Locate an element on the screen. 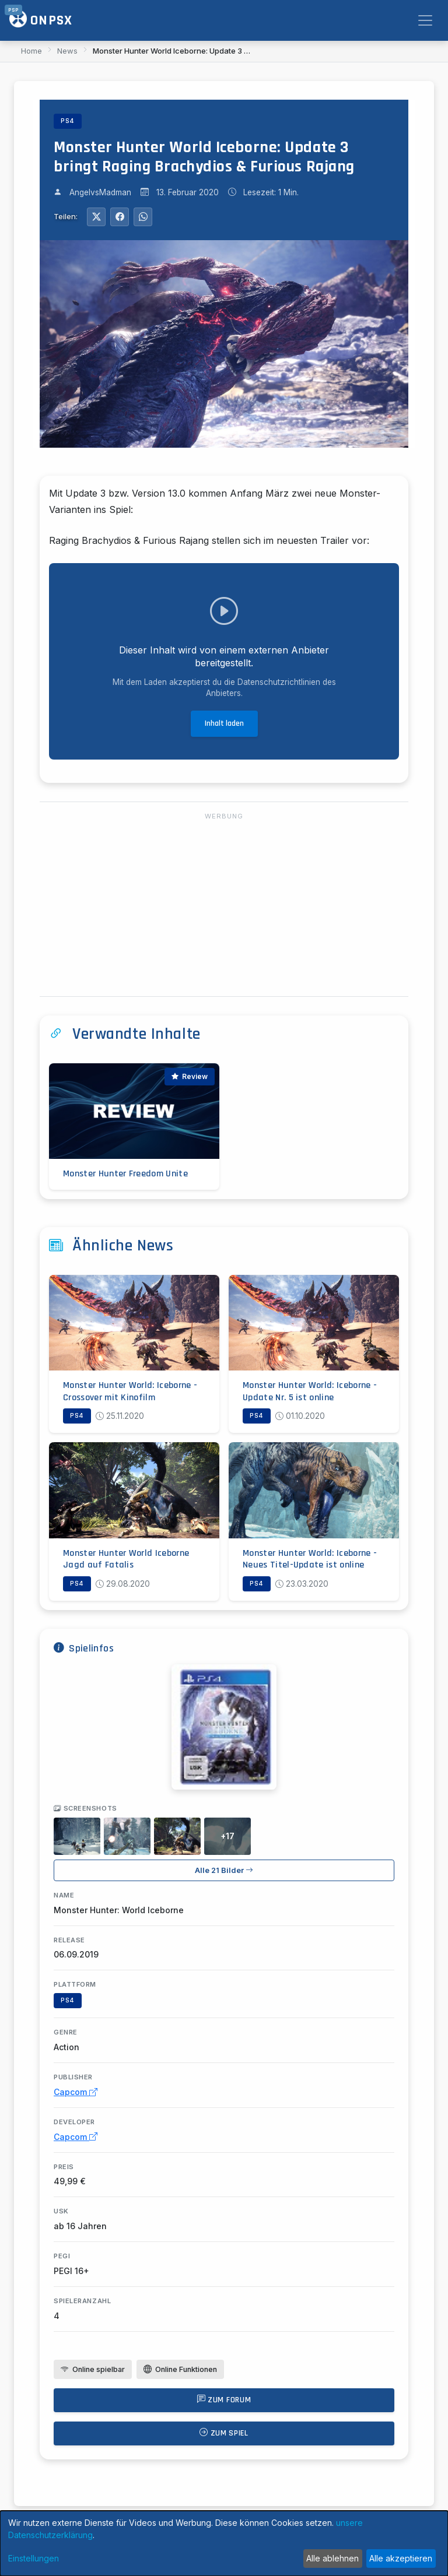 The width and height of the screenshot is (448, 2576). Capcom is located at coordinates (75, 2092).